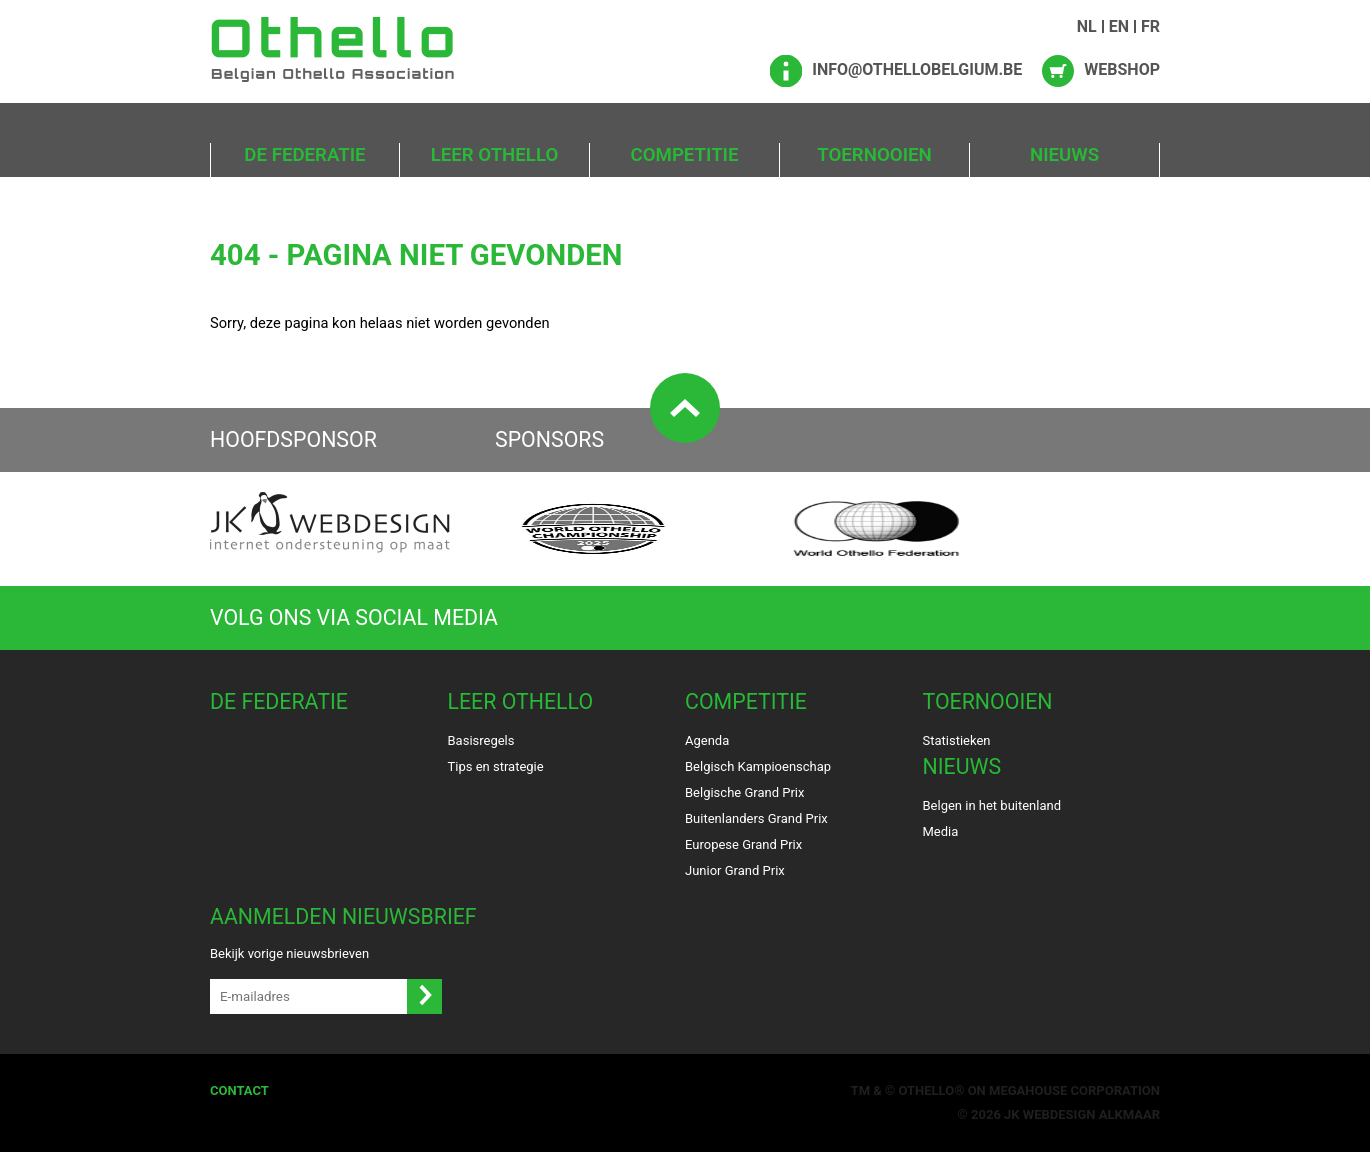 The width and height of the screenshot is (1370, 1152). Describe the element at coordinates (289, 953) in the screenshot. I see `Bekijk vorige nieuwsbrieven` at that location.